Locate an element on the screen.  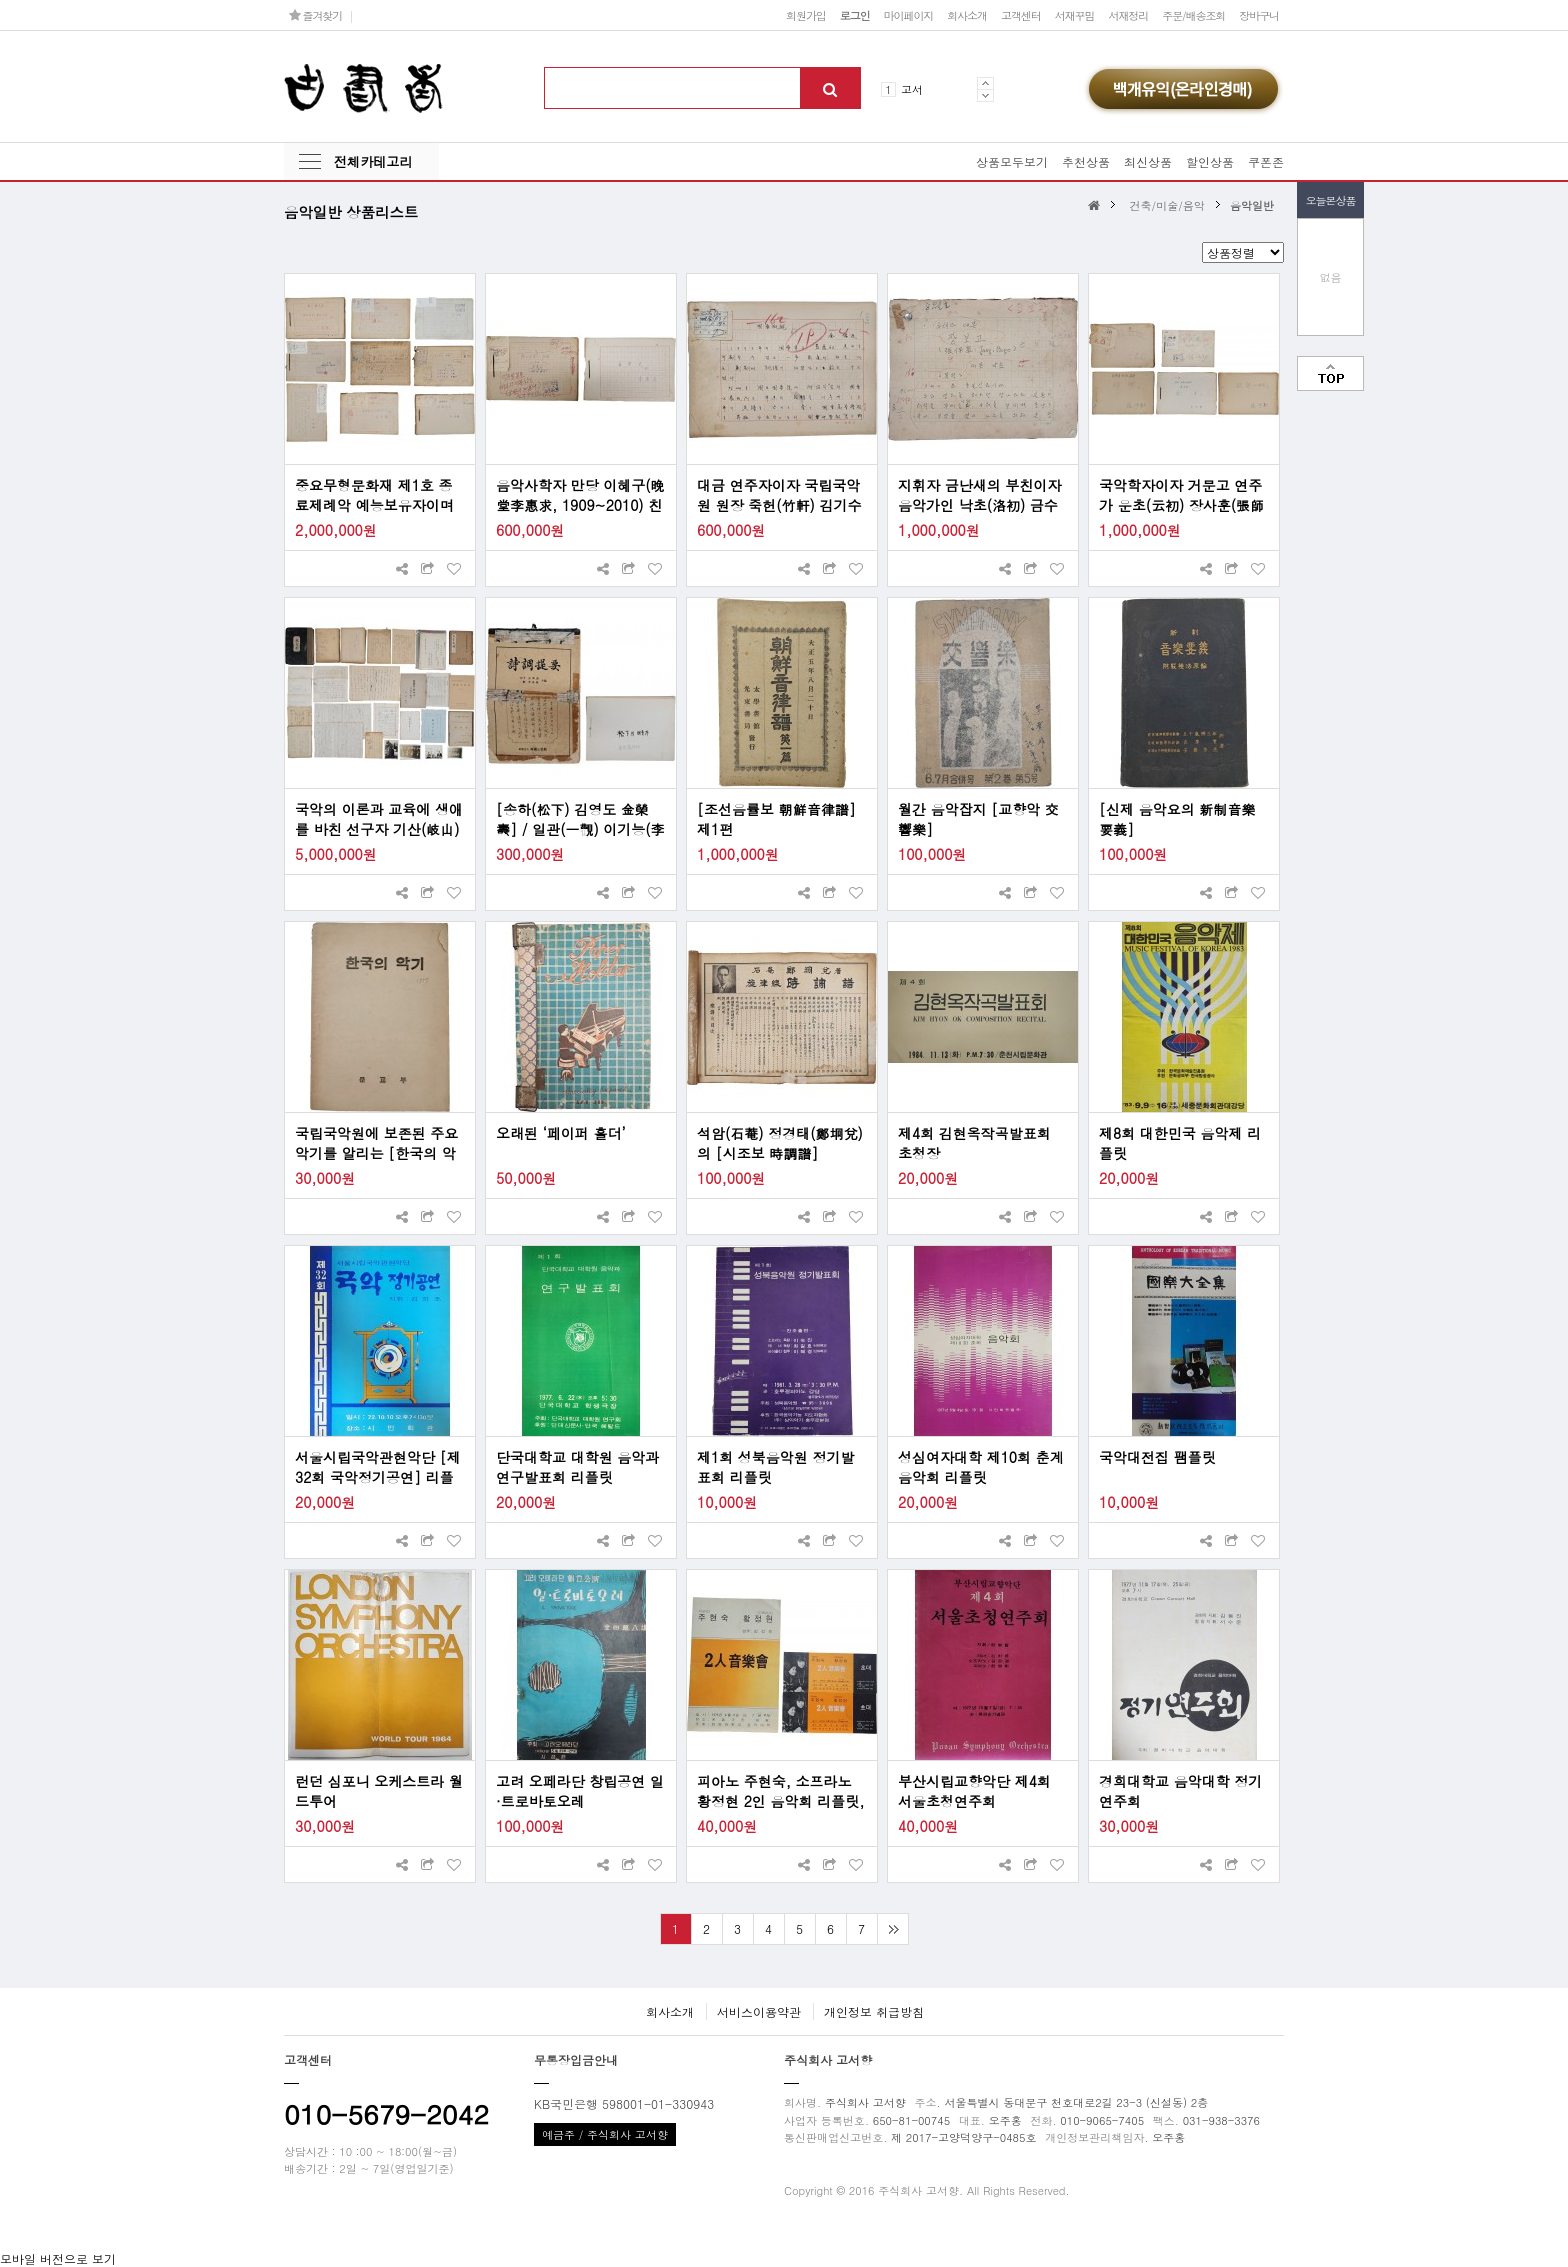
최신상품 is located at coordinates (1148, 161).